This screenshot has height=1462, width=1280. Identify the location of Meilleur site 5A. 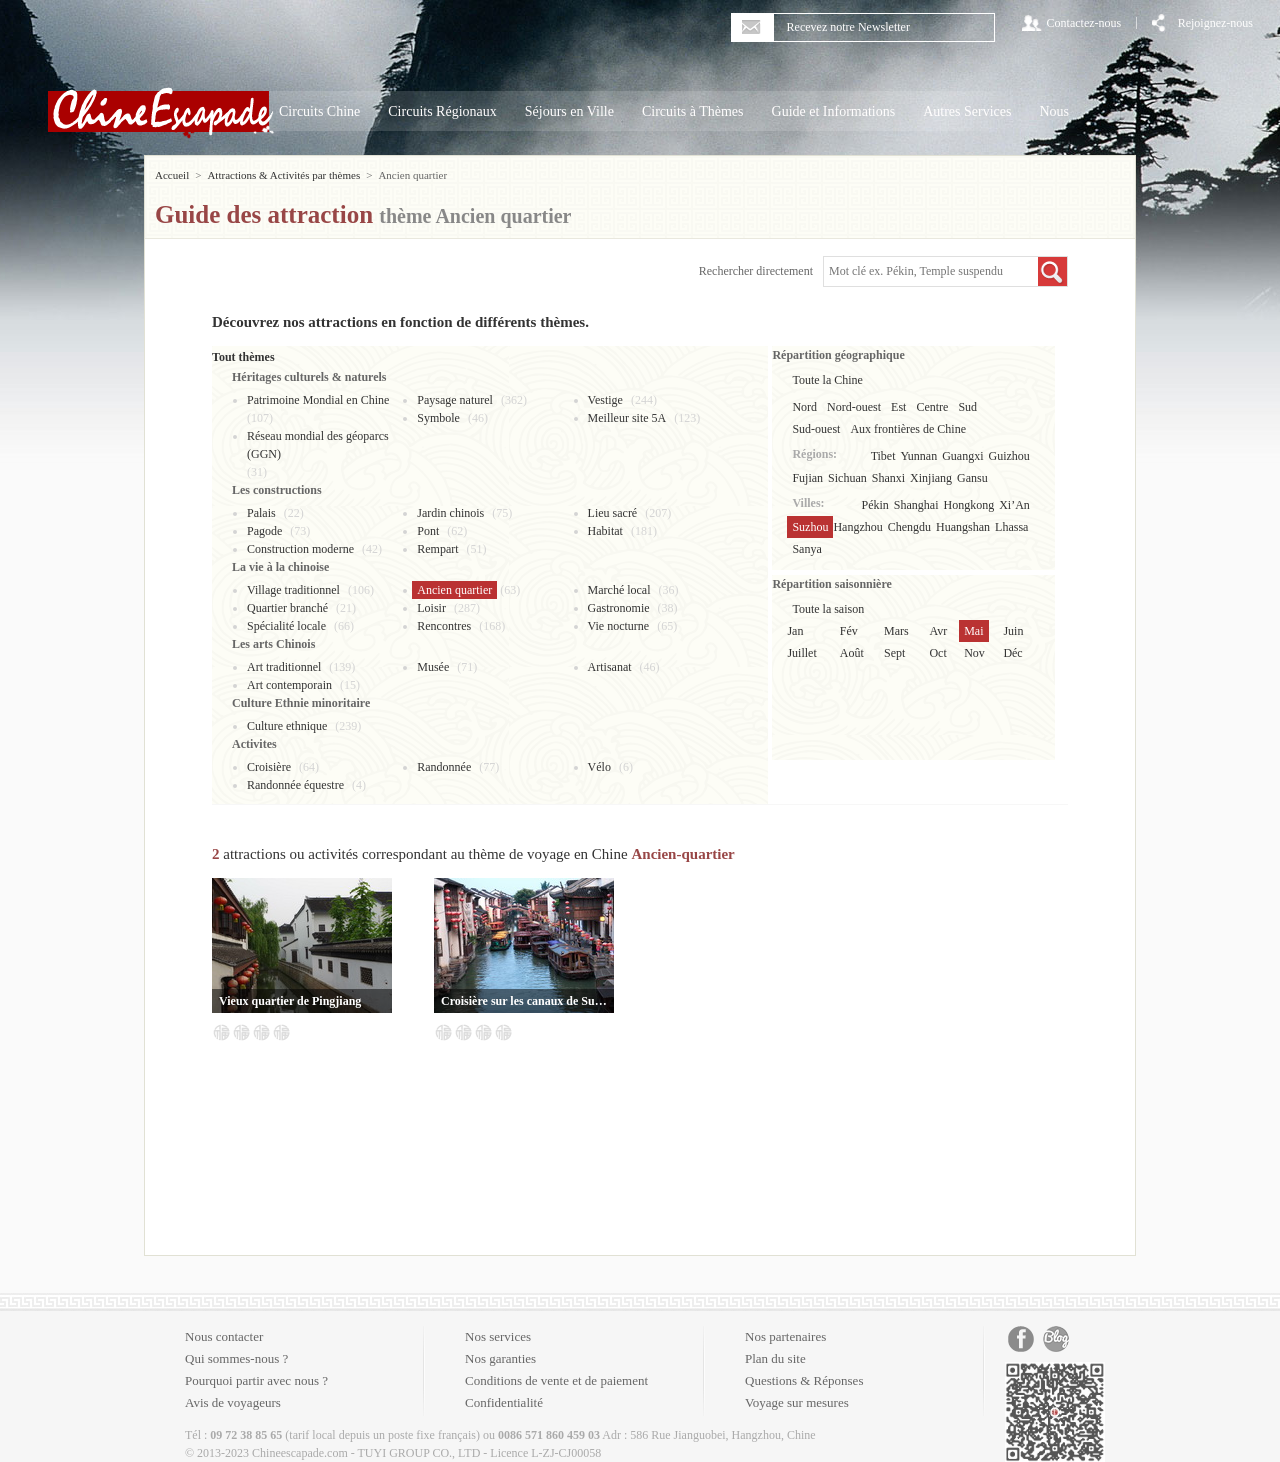
(627, 418).